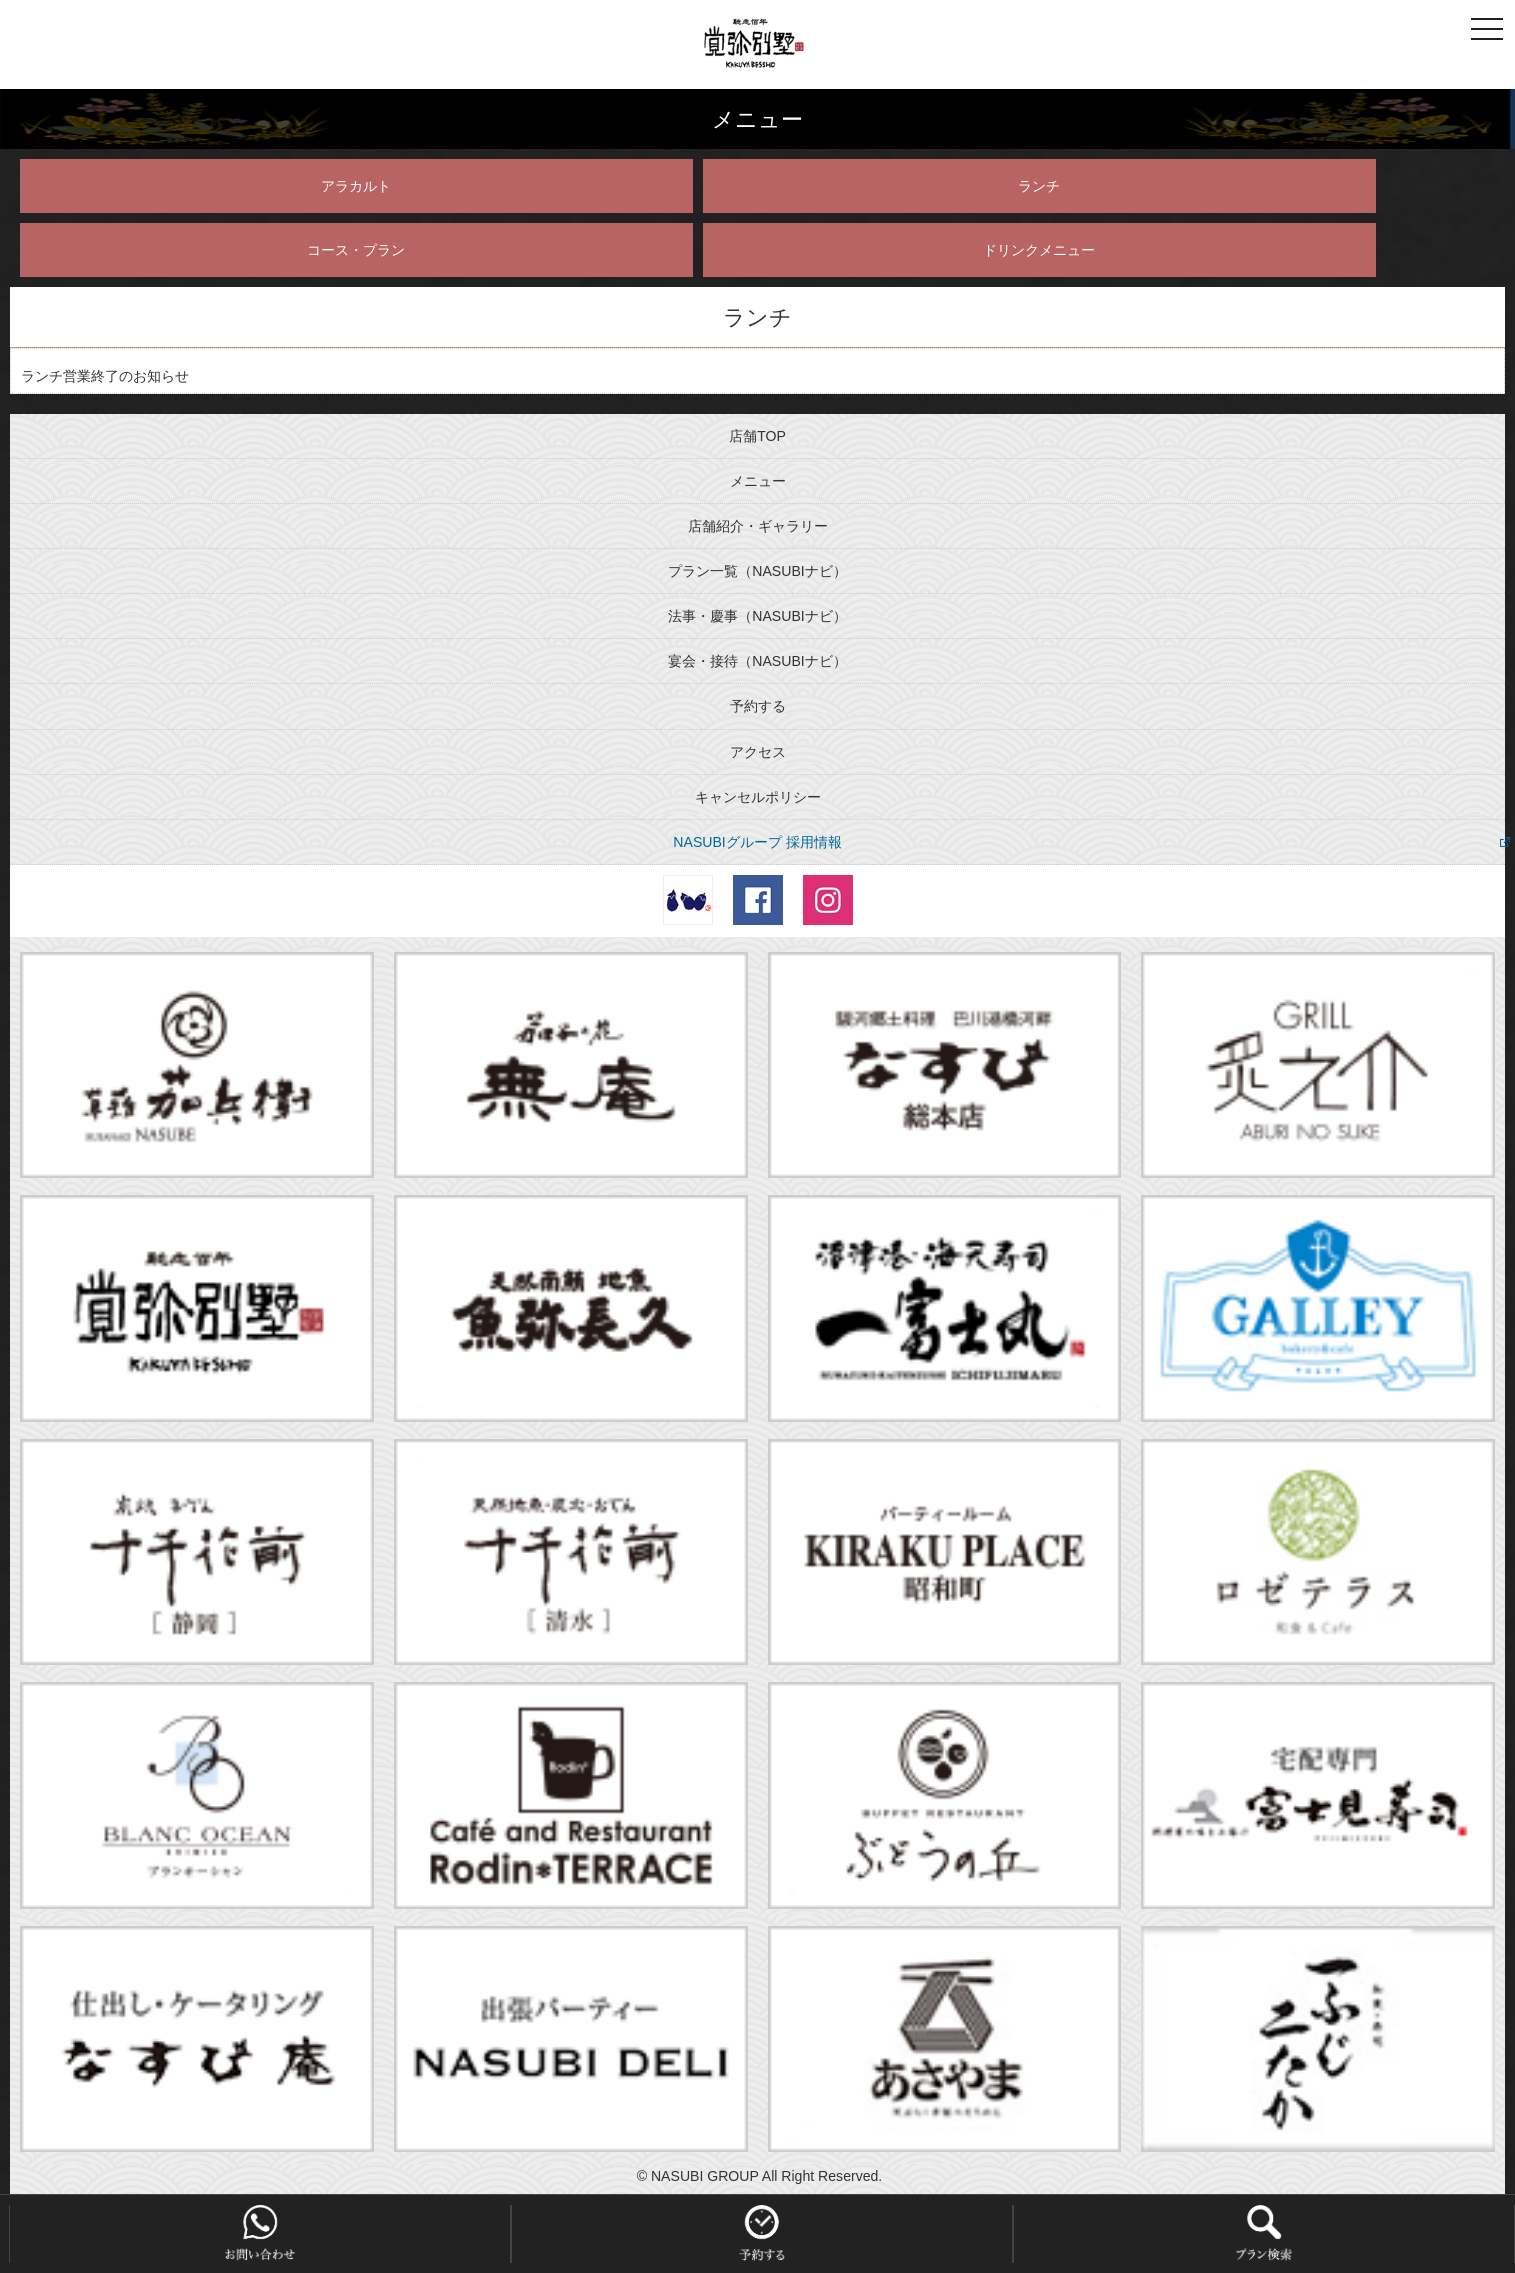 The image size is (1515, 2273). I want to click on プラン一覧（NASUBIナビ）, so click(757, 571).